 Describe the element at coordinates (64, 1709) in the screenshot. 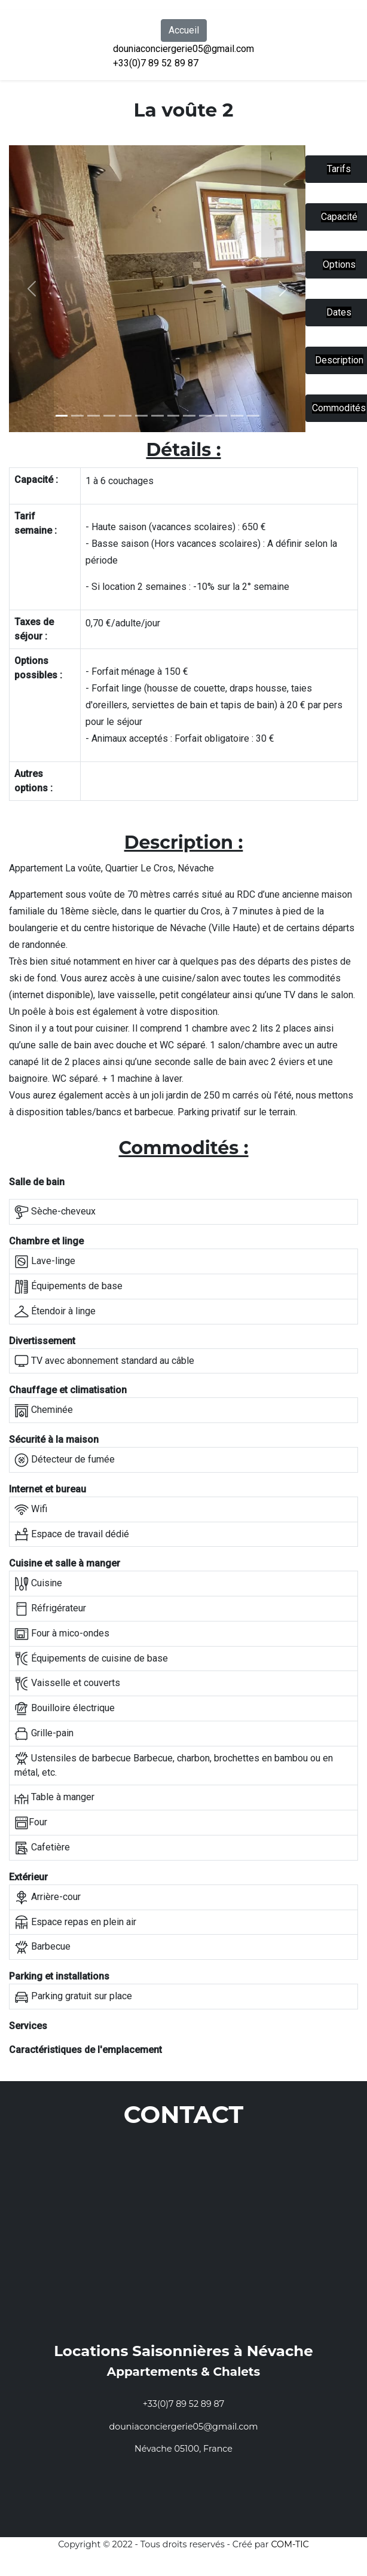

I see `Bouilloire électrique` at that location.